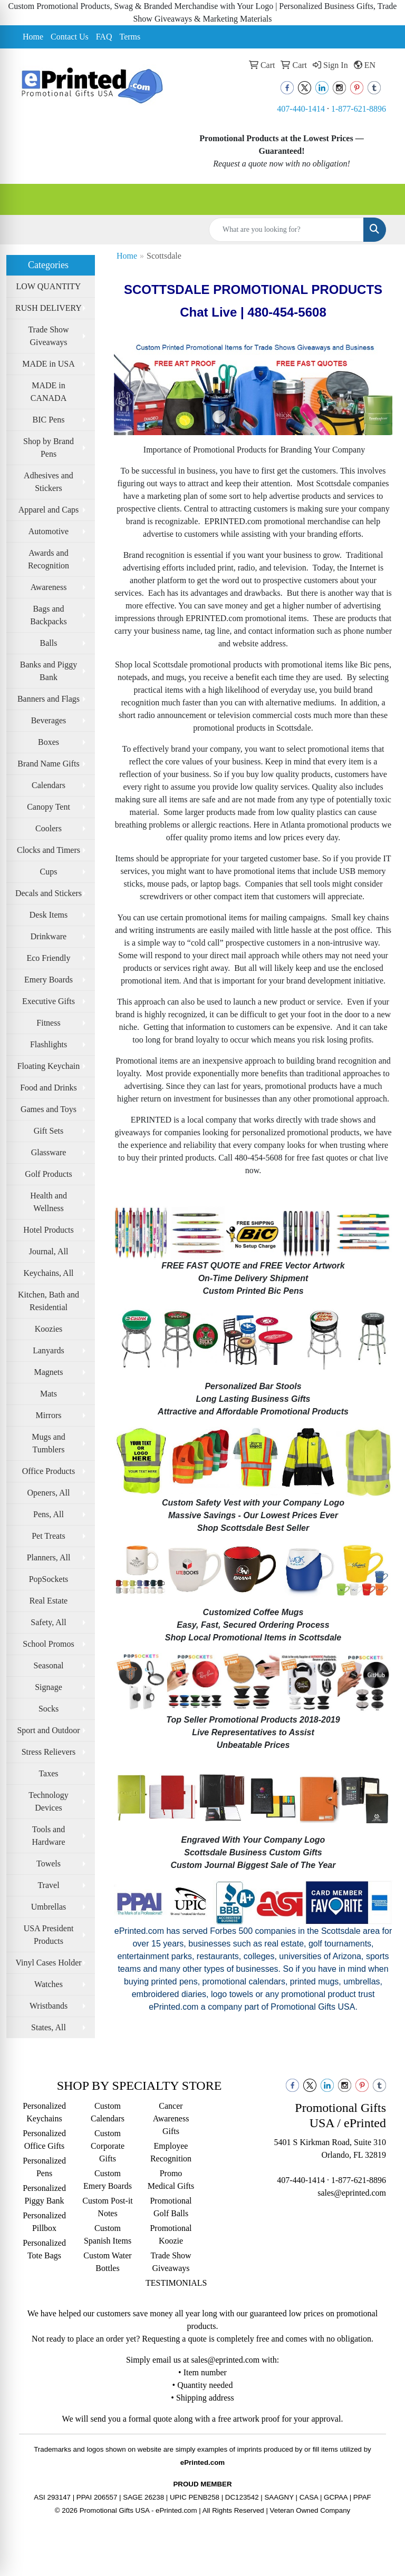 Image resolution: width=405 pixels, height=2576 pixels. What do you see at coordinates (49, 2005) in the screenshot?
I see `Wristbands` at bounding box center [49, 2005].